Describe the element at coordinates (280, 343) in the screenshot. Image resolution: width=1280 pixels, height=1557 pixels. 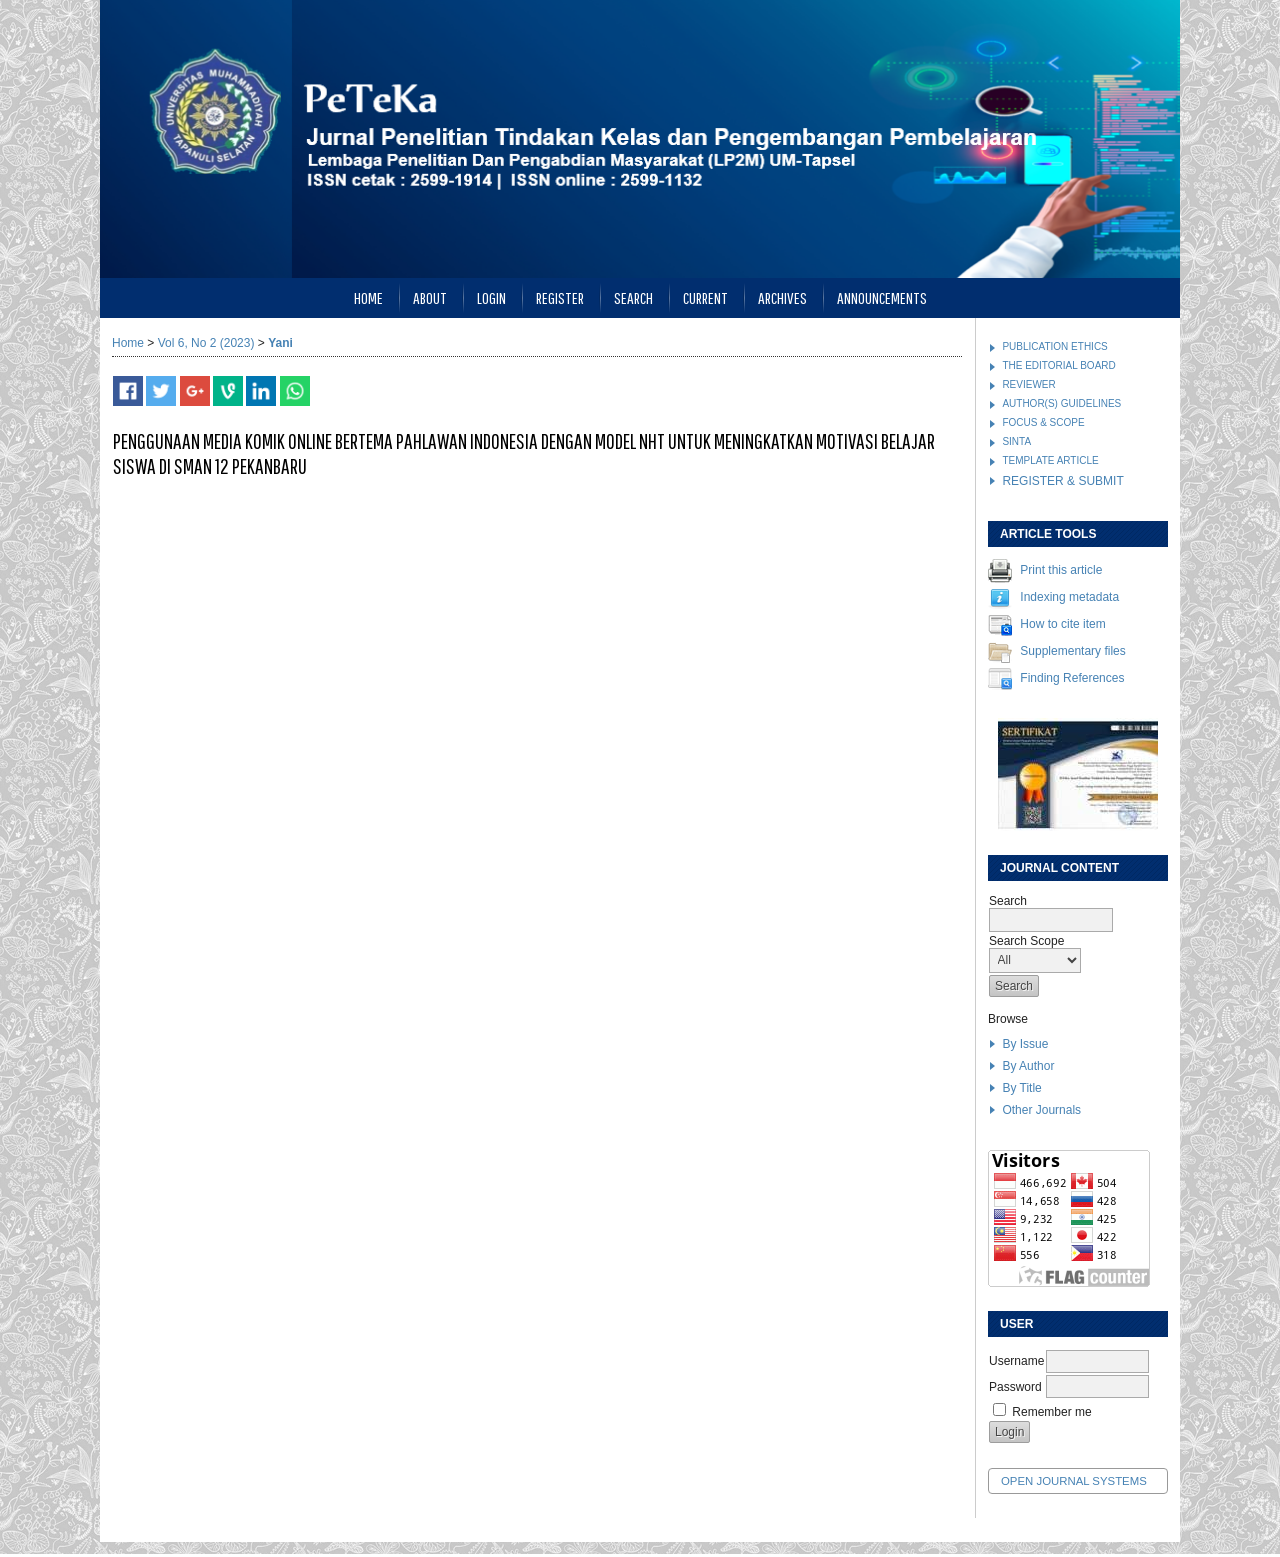
I see `Yani` at that location.